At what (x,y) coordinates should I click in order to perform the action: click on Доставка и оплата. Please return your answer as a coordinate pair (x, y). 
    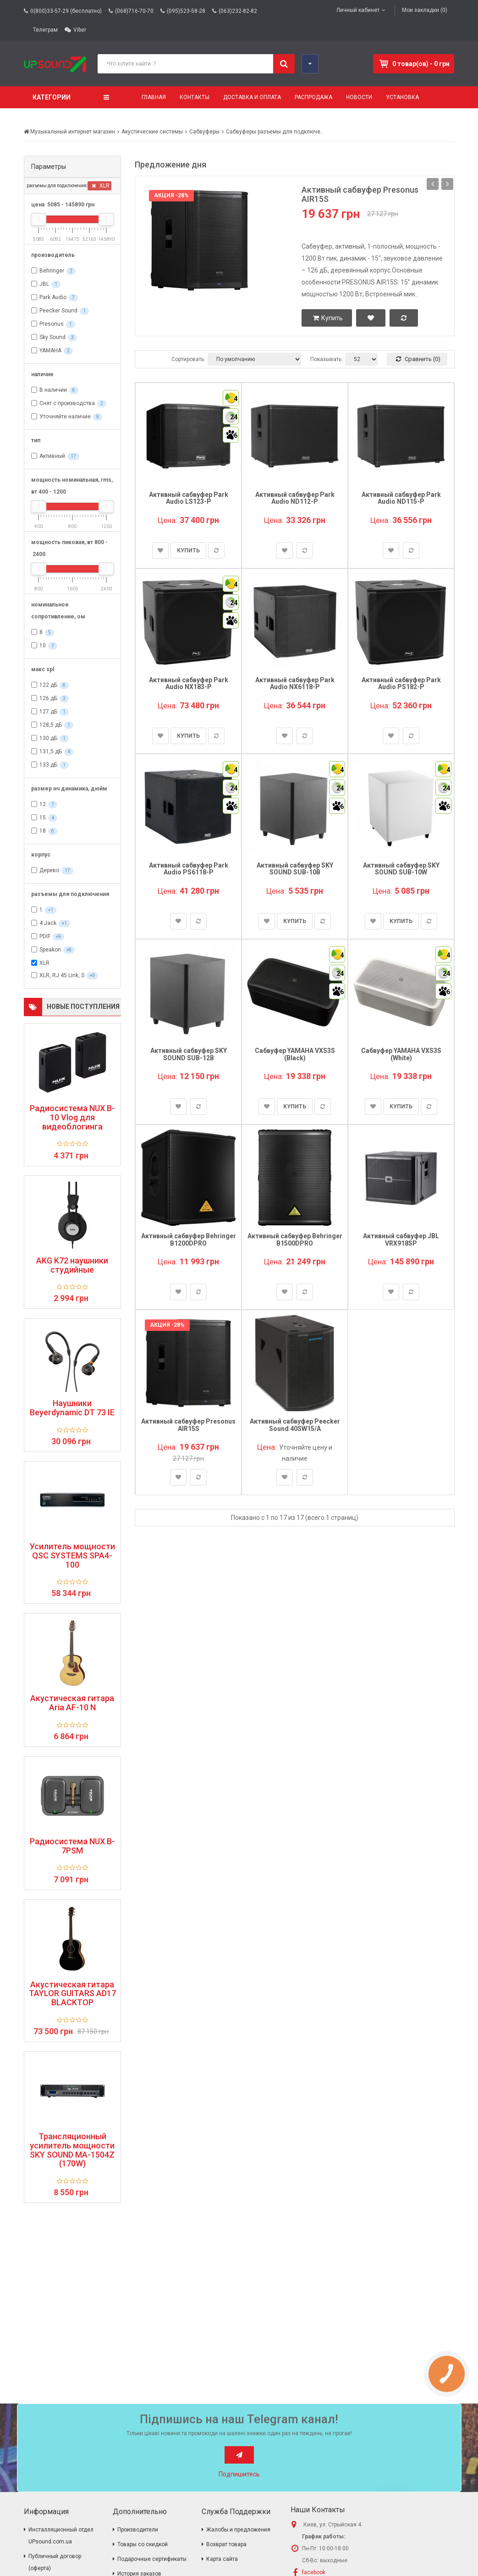
    Looking at the image, I should click on (252, 97).